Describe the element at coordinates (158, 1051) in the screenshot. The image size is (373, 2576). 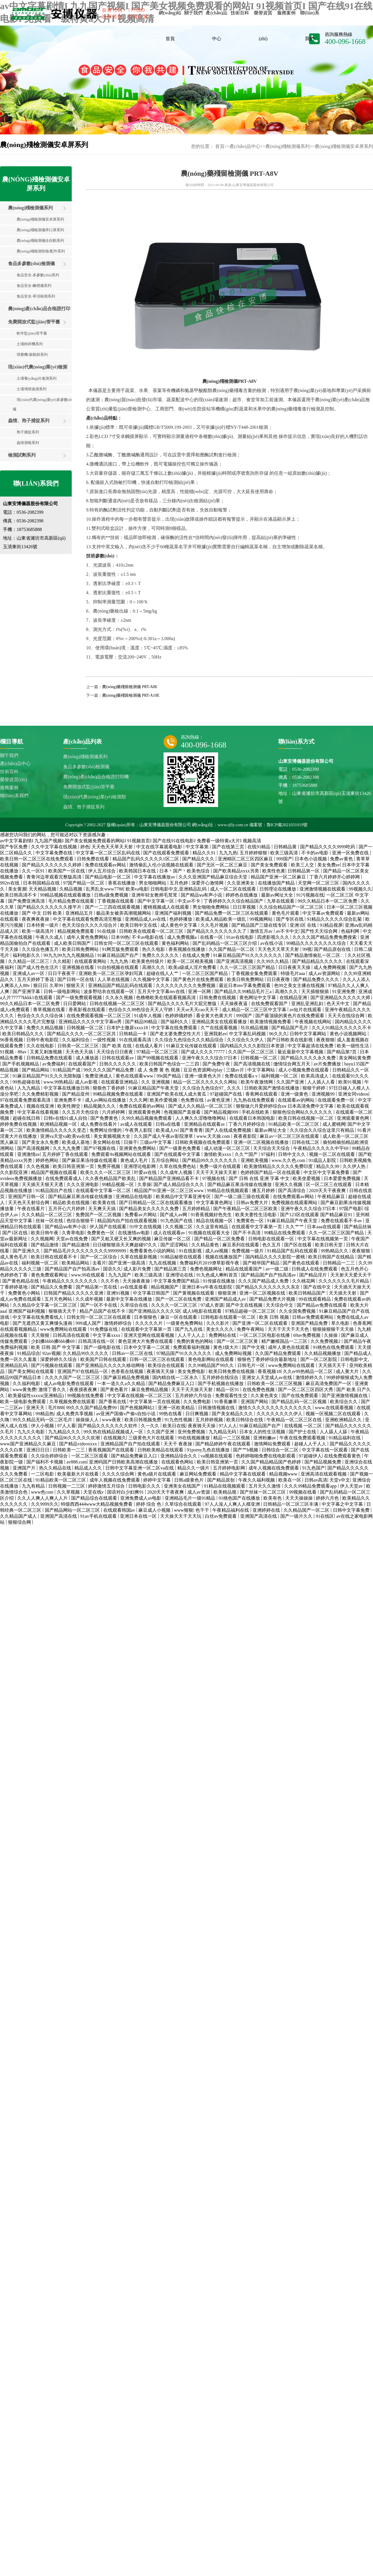
I see `97精品一区二区三区` at that location.